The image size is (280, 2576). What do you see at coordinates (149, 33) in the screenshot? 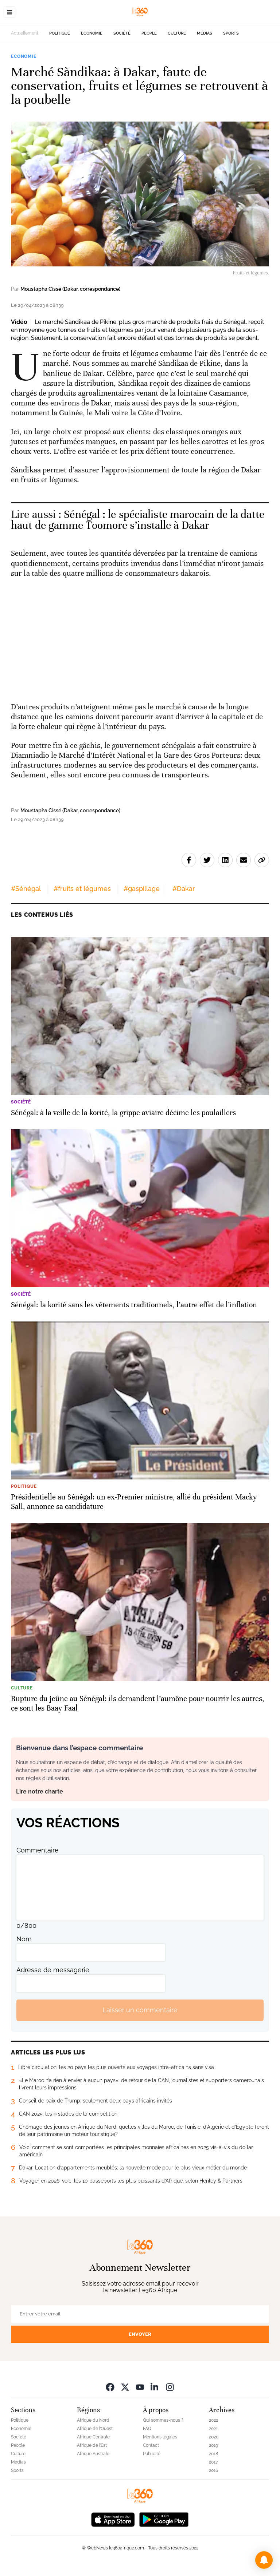
I see `People` at bounding box center [149, 33].